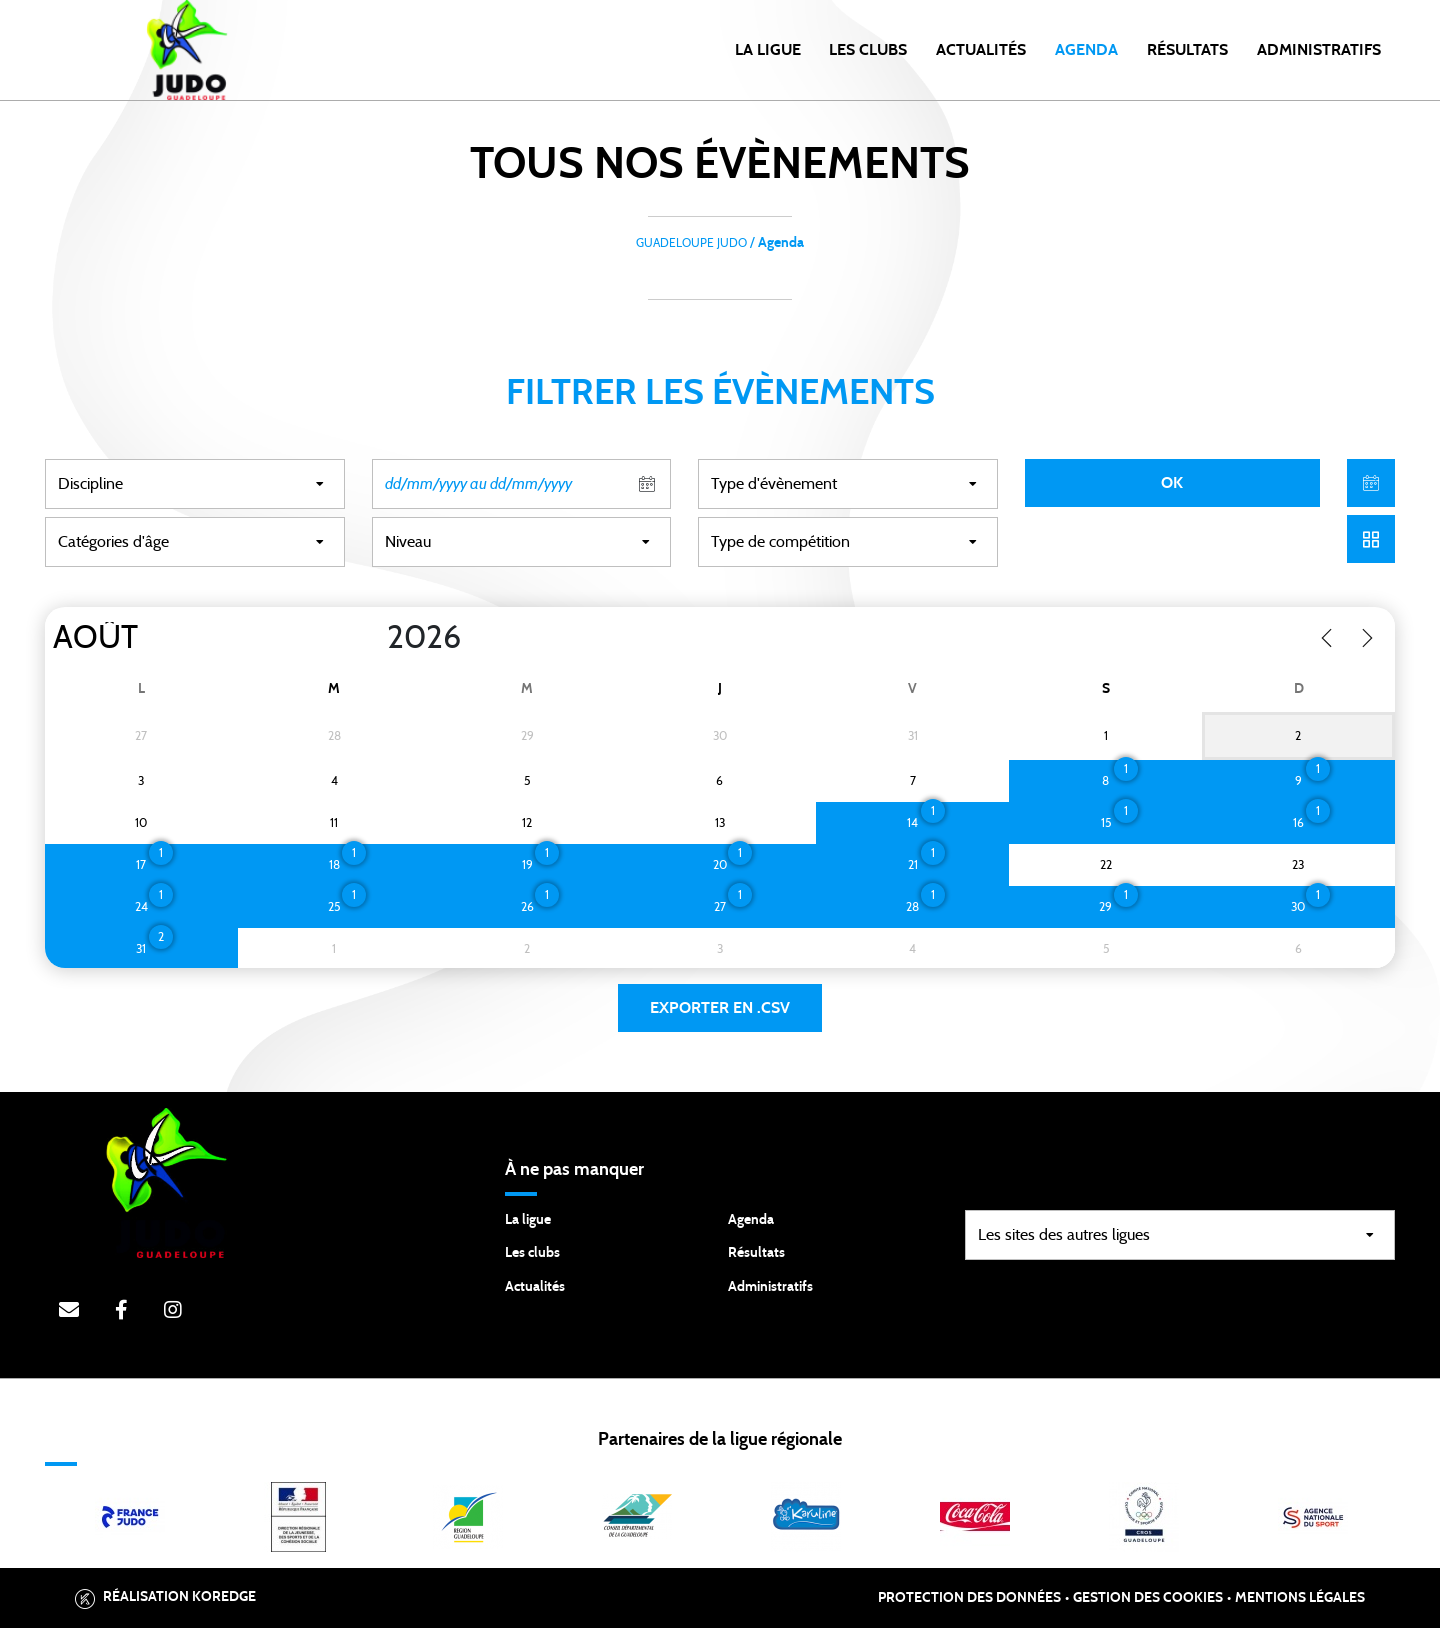 This screenshot has width=1440, height=1628. I want to click on Agenda, so click(1086, 50).